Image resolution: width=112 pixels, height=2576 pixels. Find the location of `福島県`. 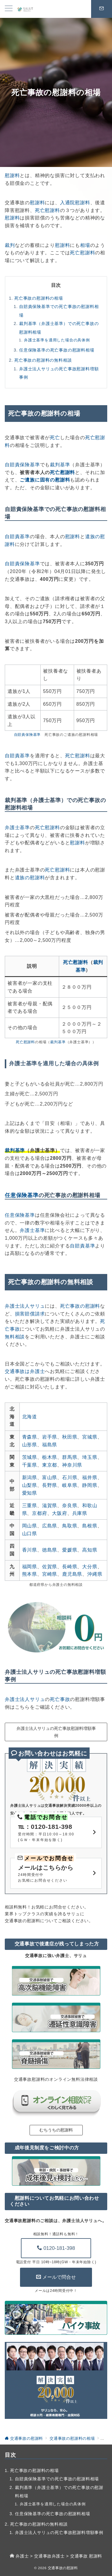

福島県 is located at coordinates (49, 1444).